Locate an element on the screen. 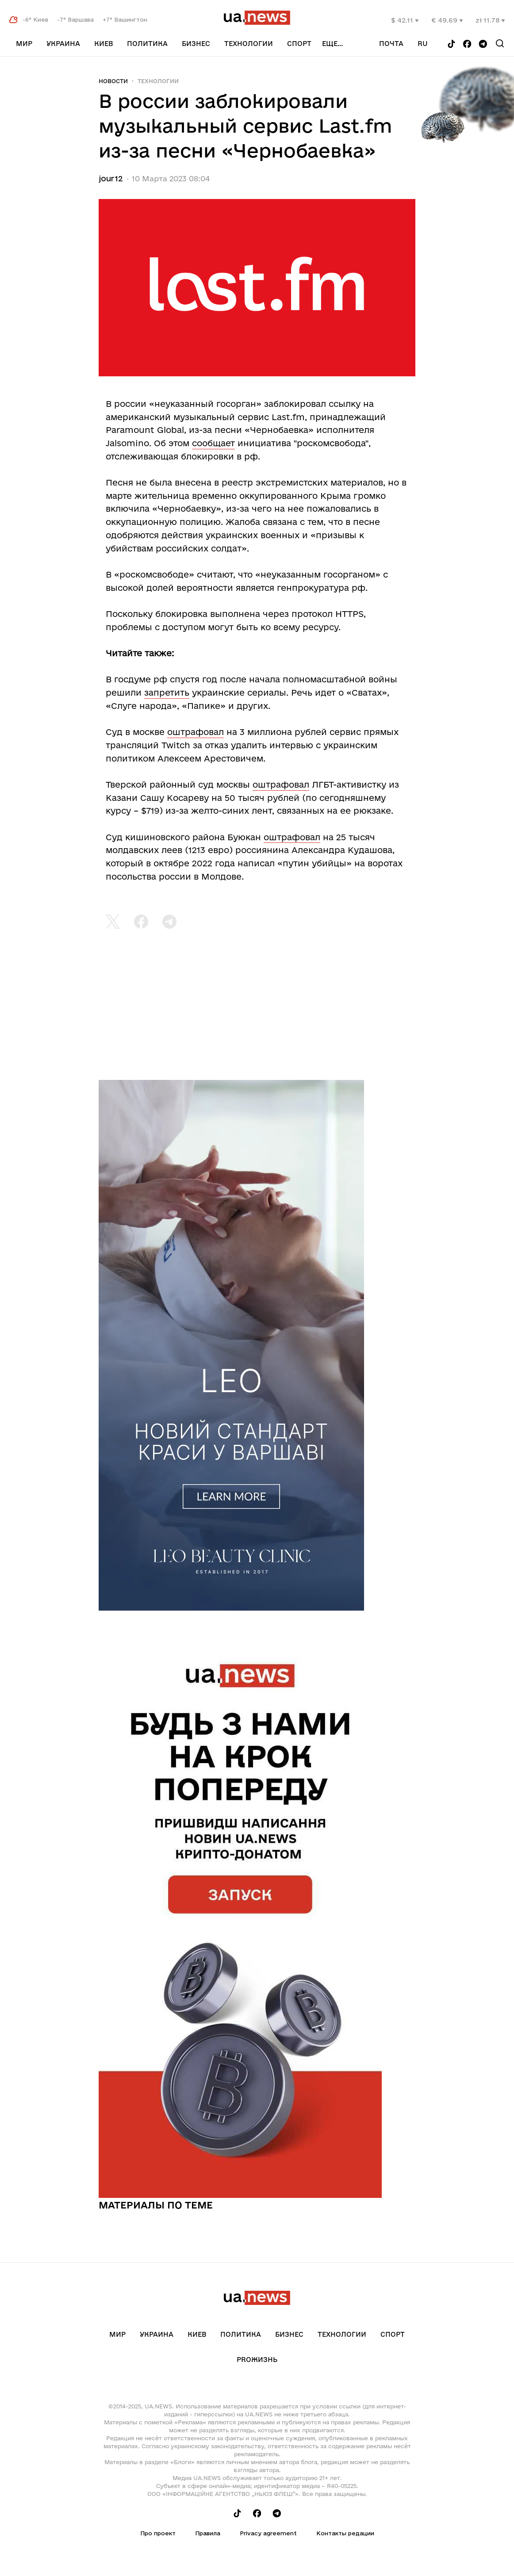  [Search] is located at coordinates (500, 43).